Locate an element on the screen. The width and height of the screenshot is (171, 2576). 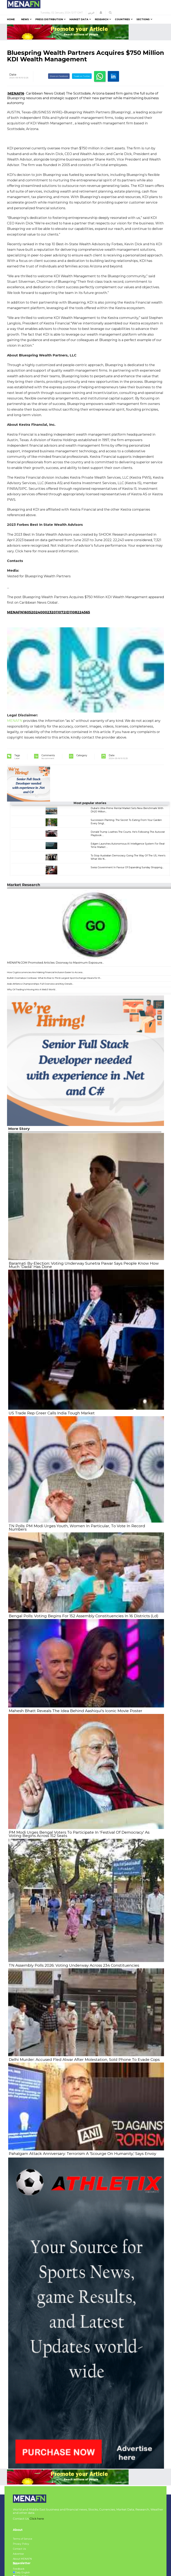
Home is located at coordinates (11, 19).